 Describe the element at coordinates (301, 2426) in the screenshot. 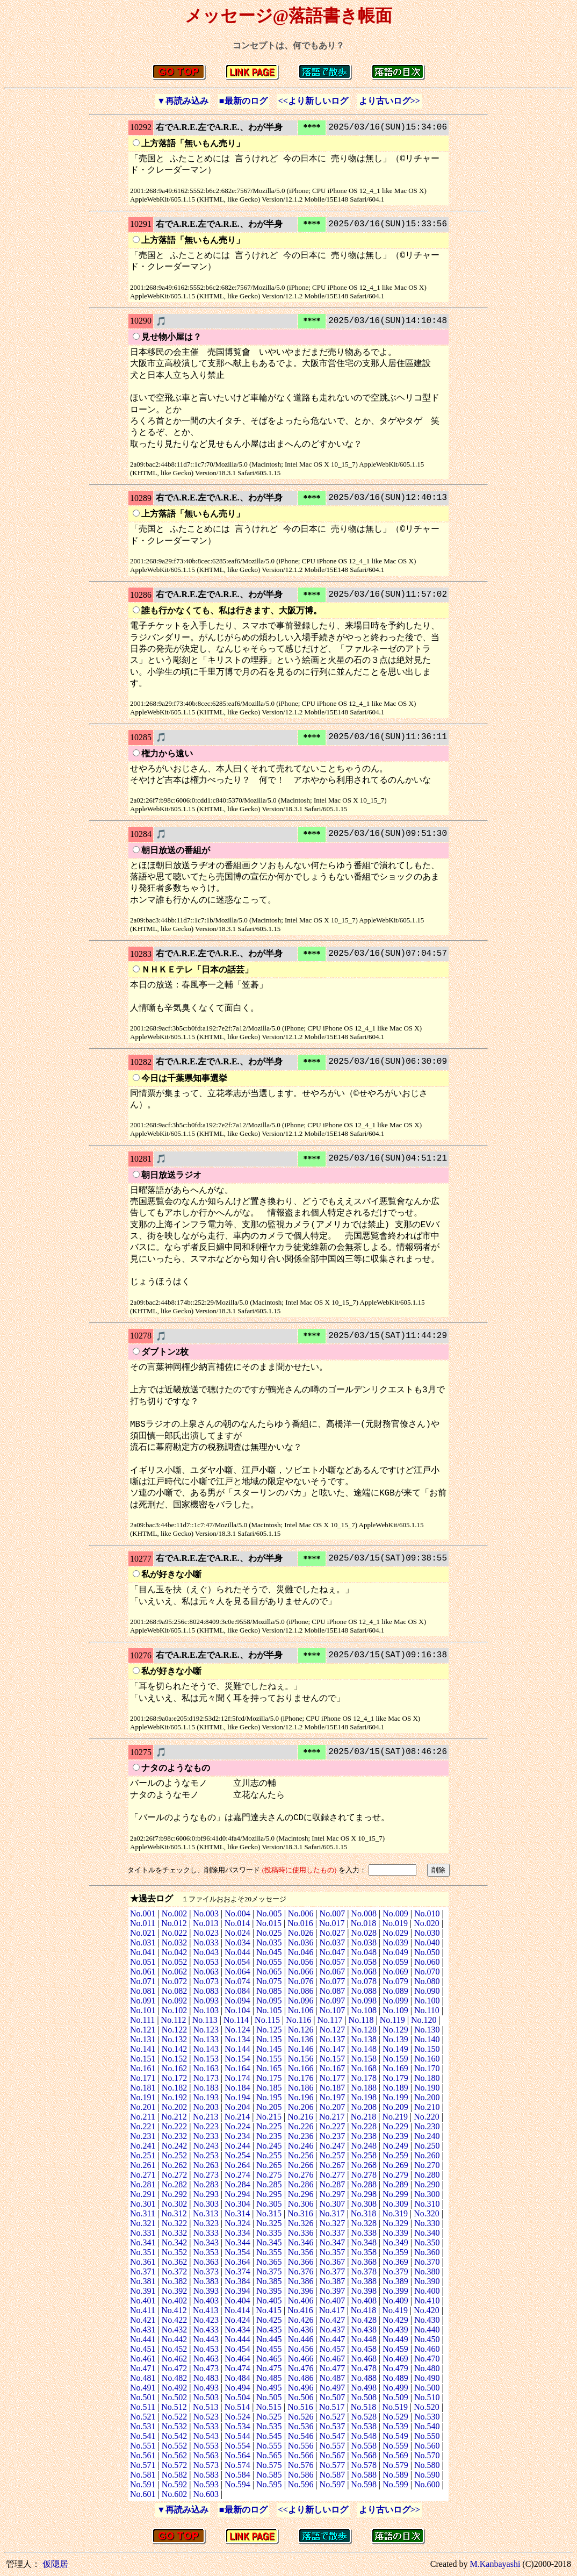

I see `No.536` at that location.